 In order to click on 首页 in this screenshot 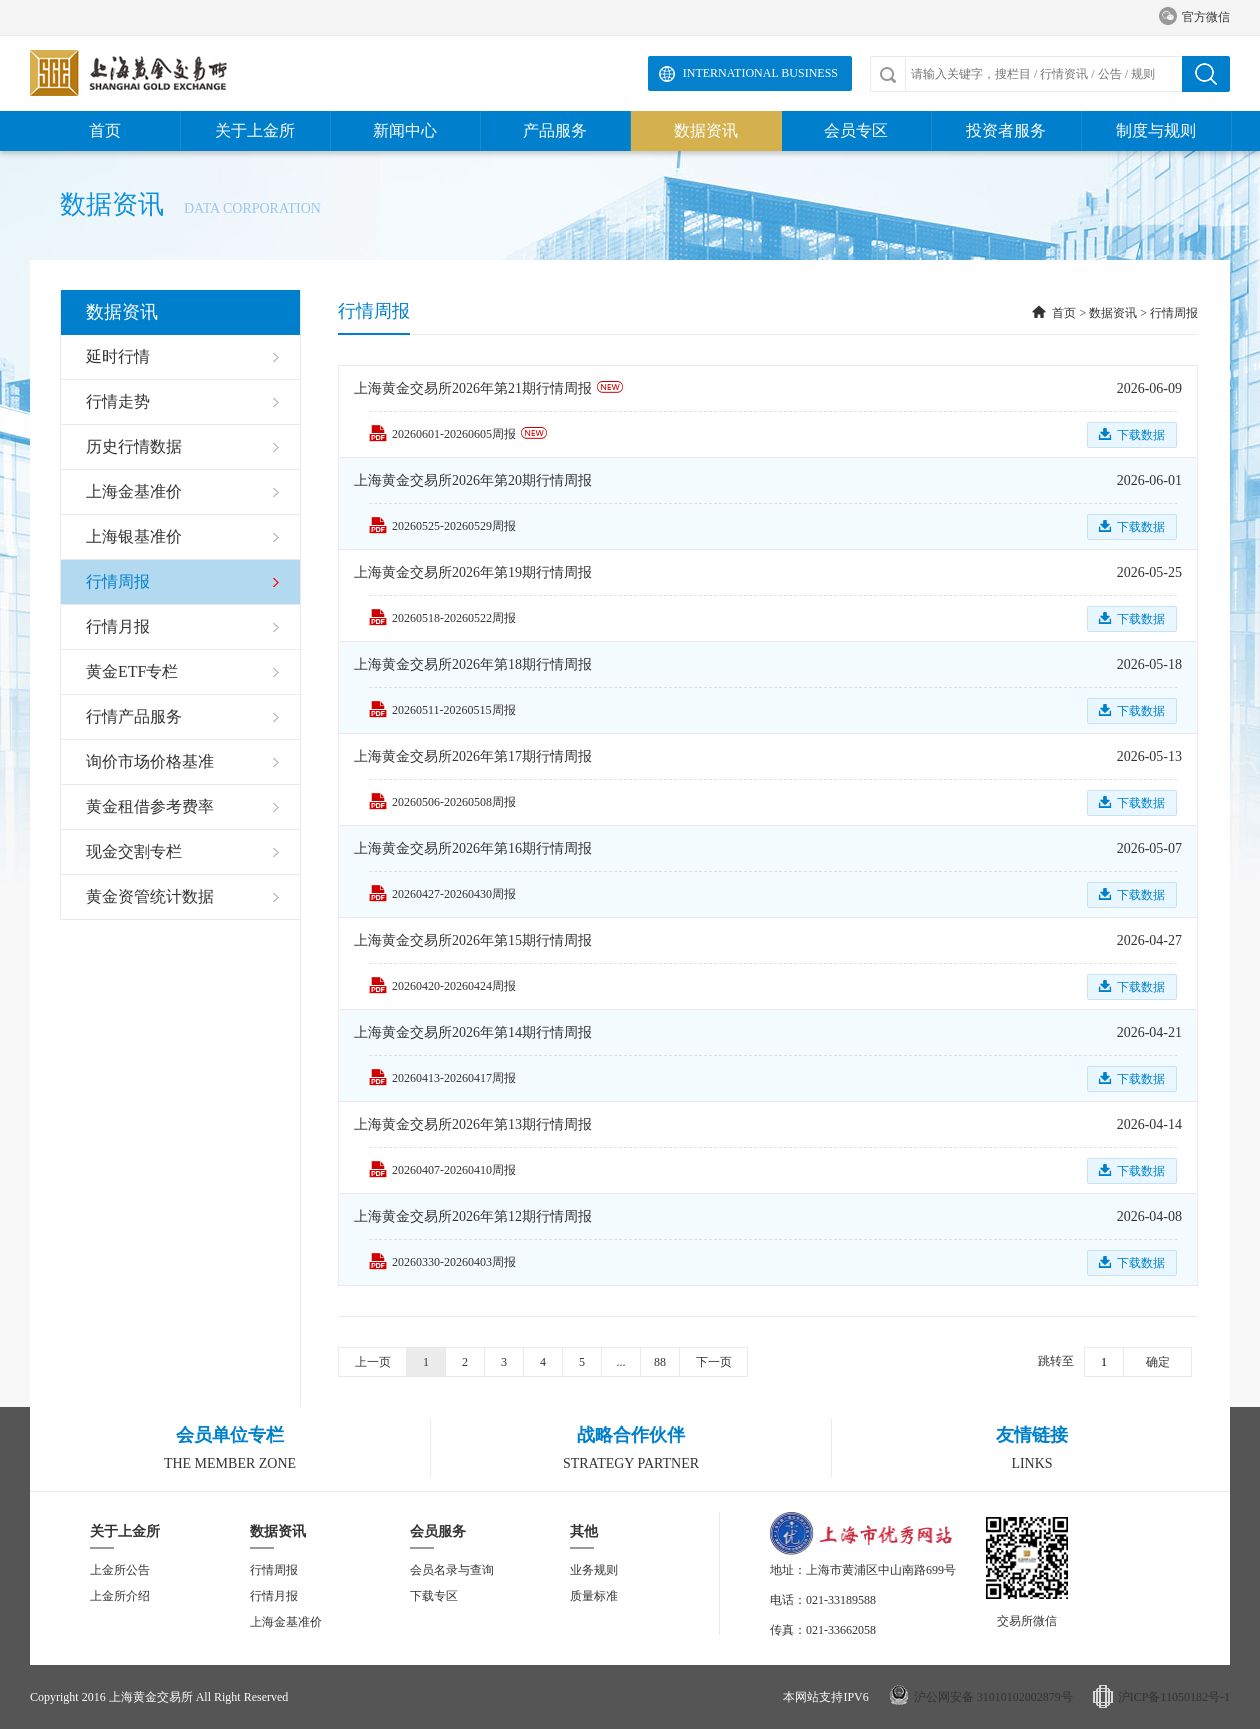, I will do `click(105, 130)`.